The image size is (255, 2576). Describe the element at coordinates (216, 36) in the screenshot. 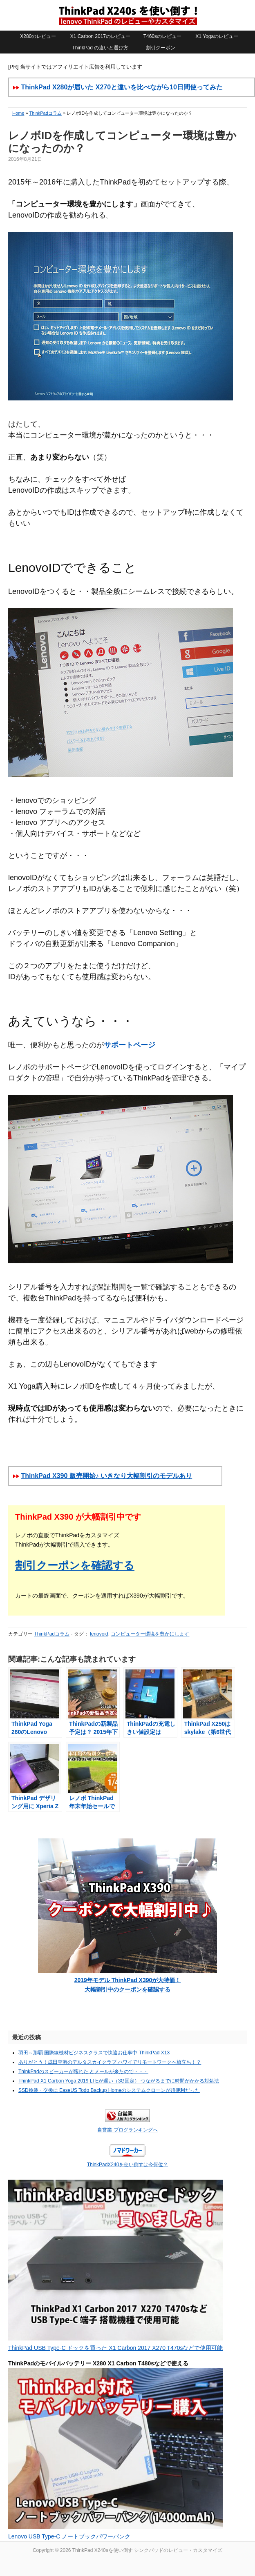

I see `X1 Yogaのレビュー` at that location.